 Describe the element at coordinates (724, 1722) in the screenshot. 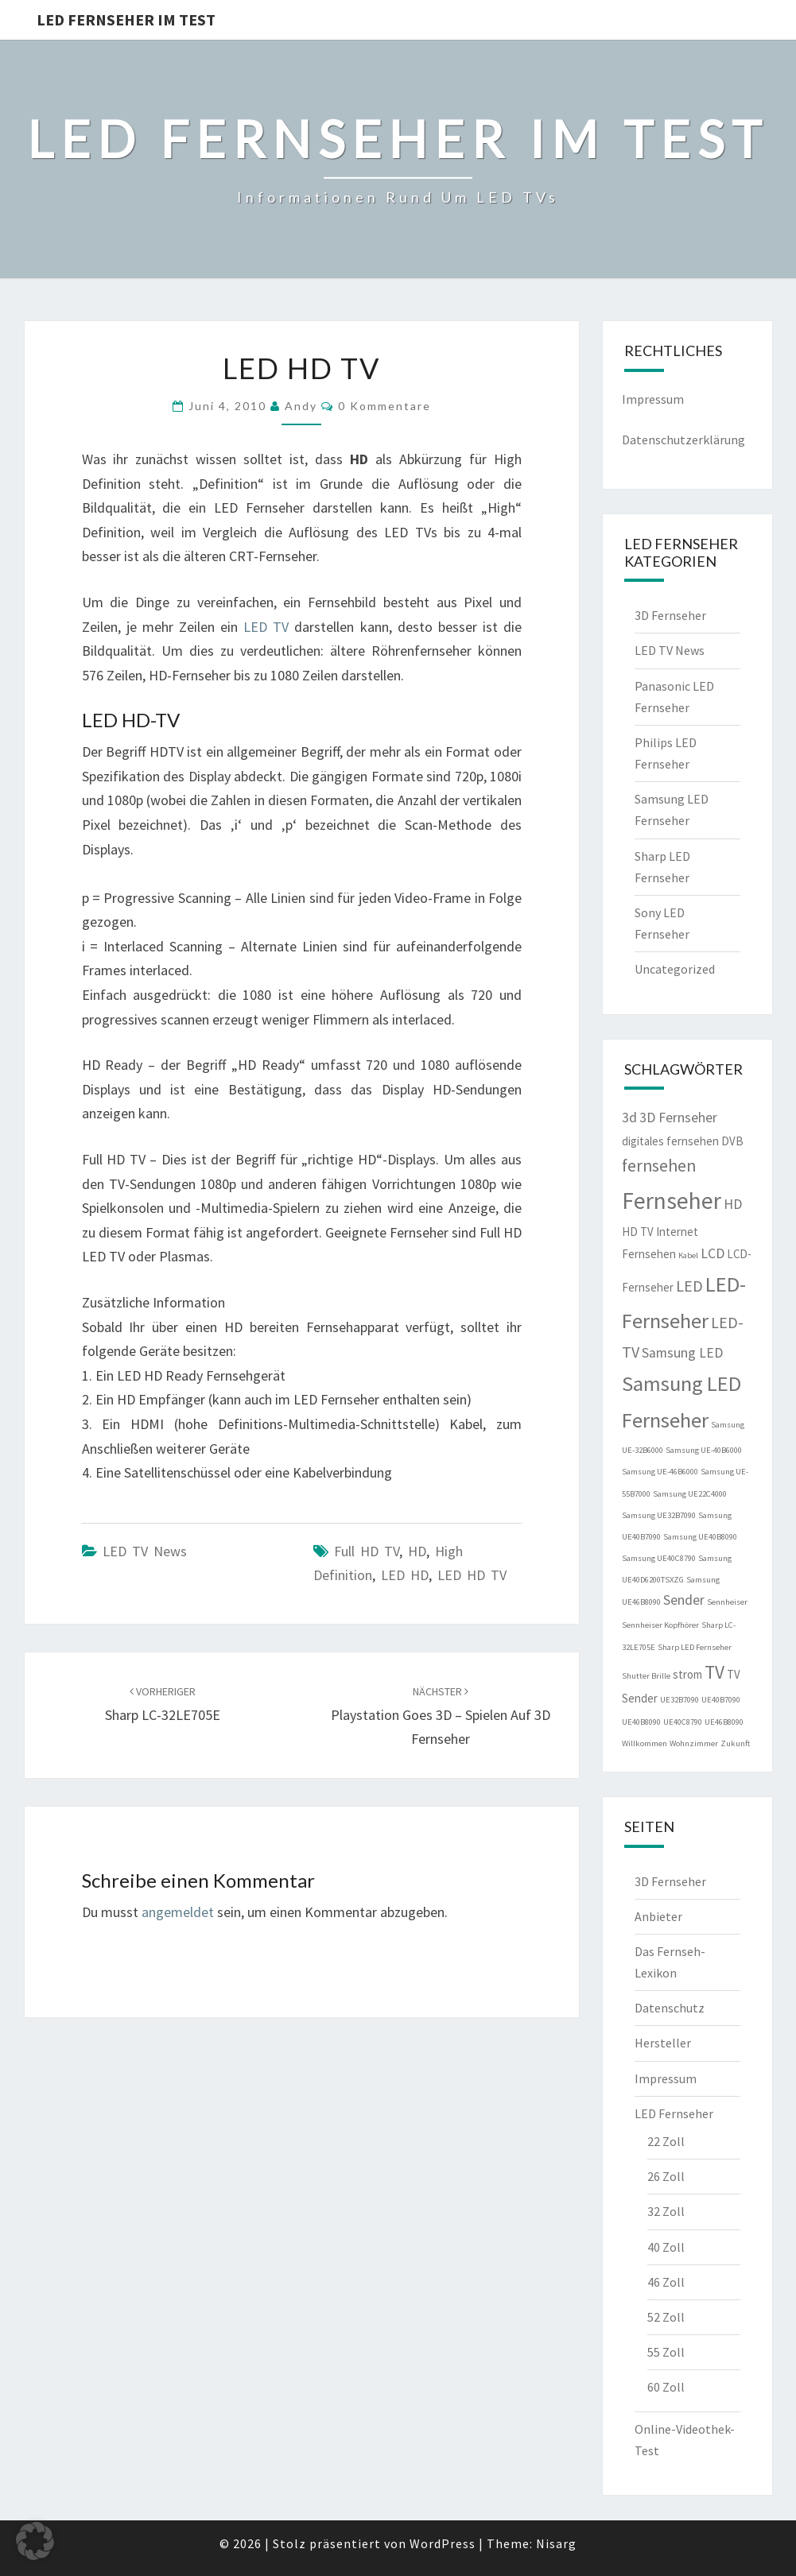

I see `UE46B8090 [UE46B8090 (1 Eintrag)]` at that location.